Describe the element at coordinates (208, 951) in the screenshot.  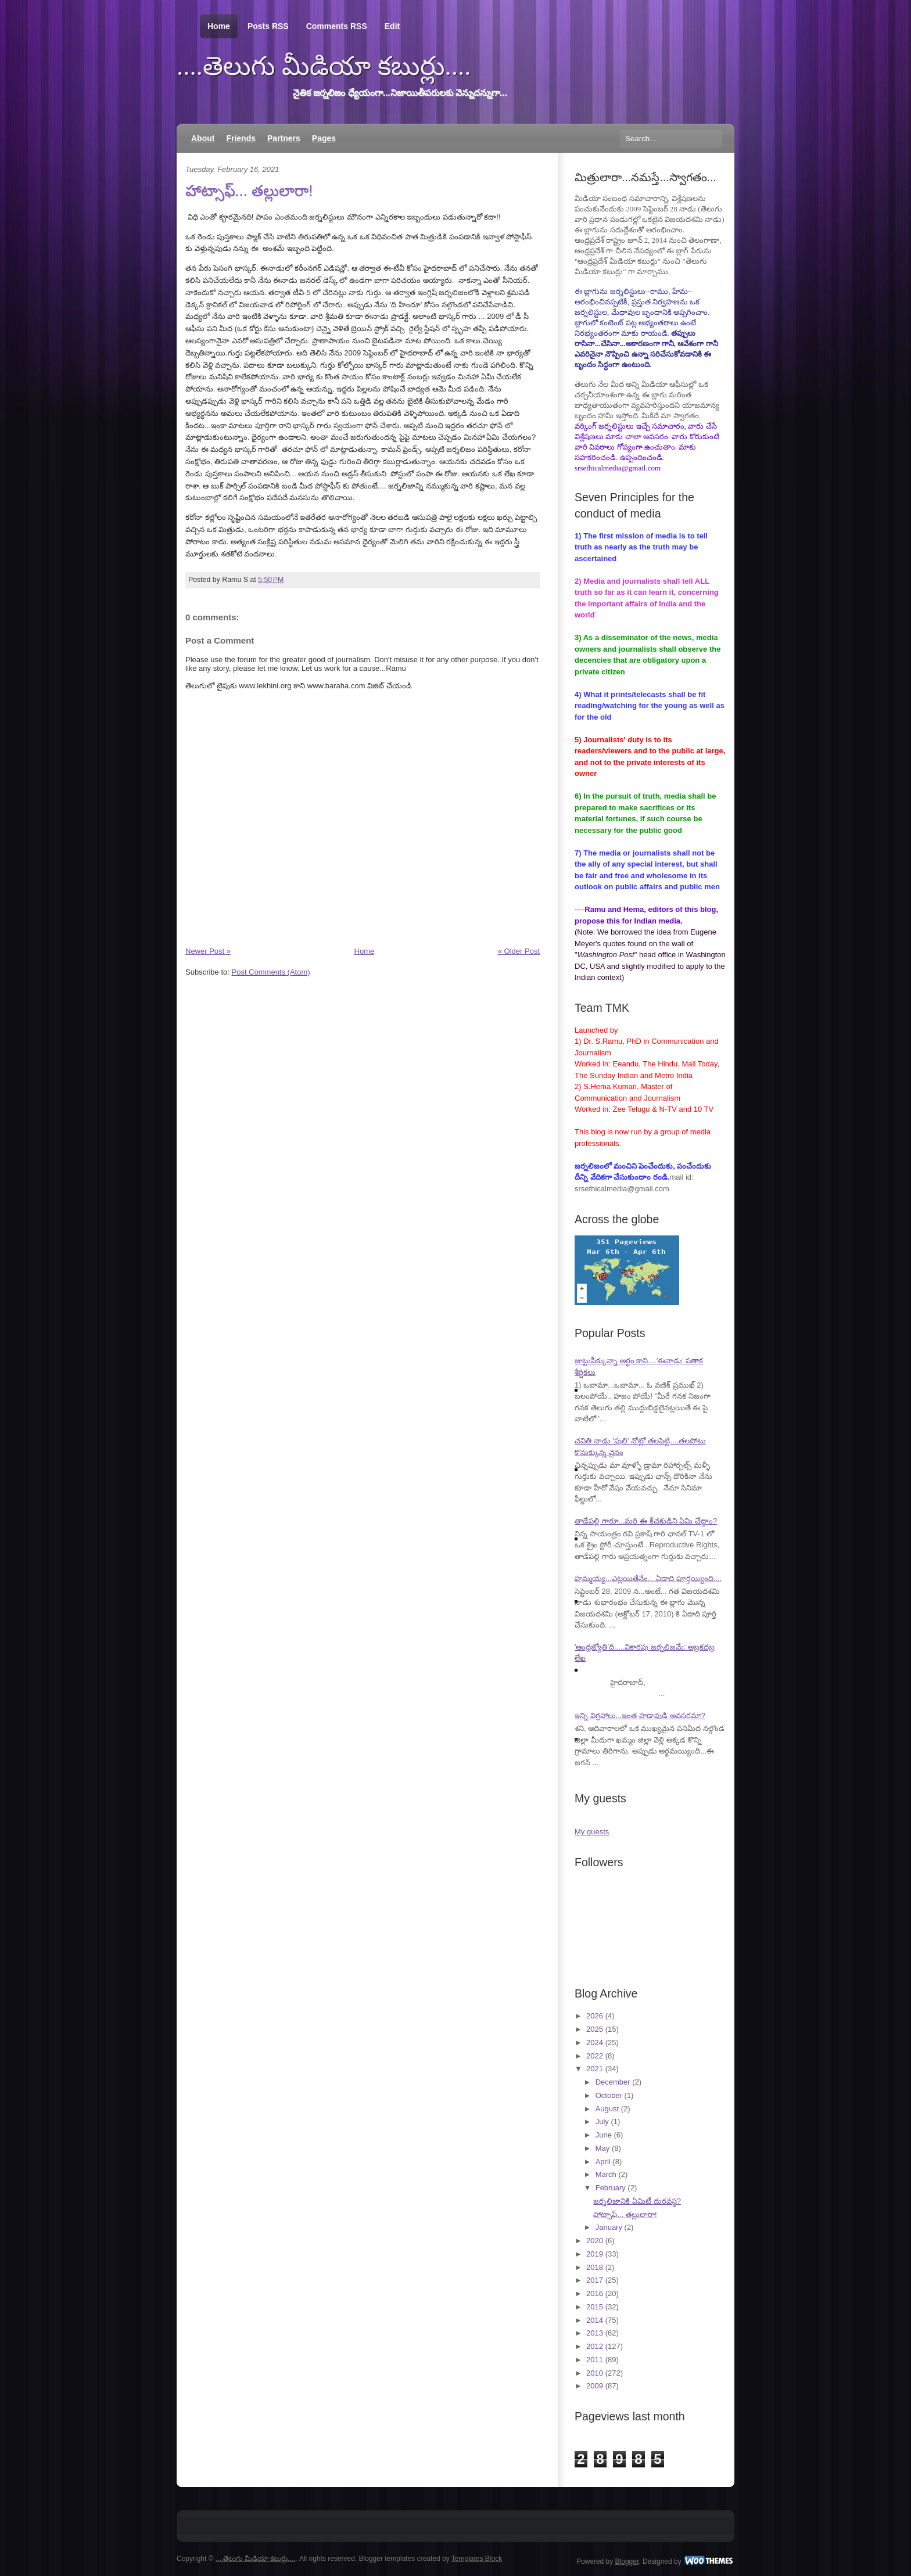
I see `Newer Post »` at that location.